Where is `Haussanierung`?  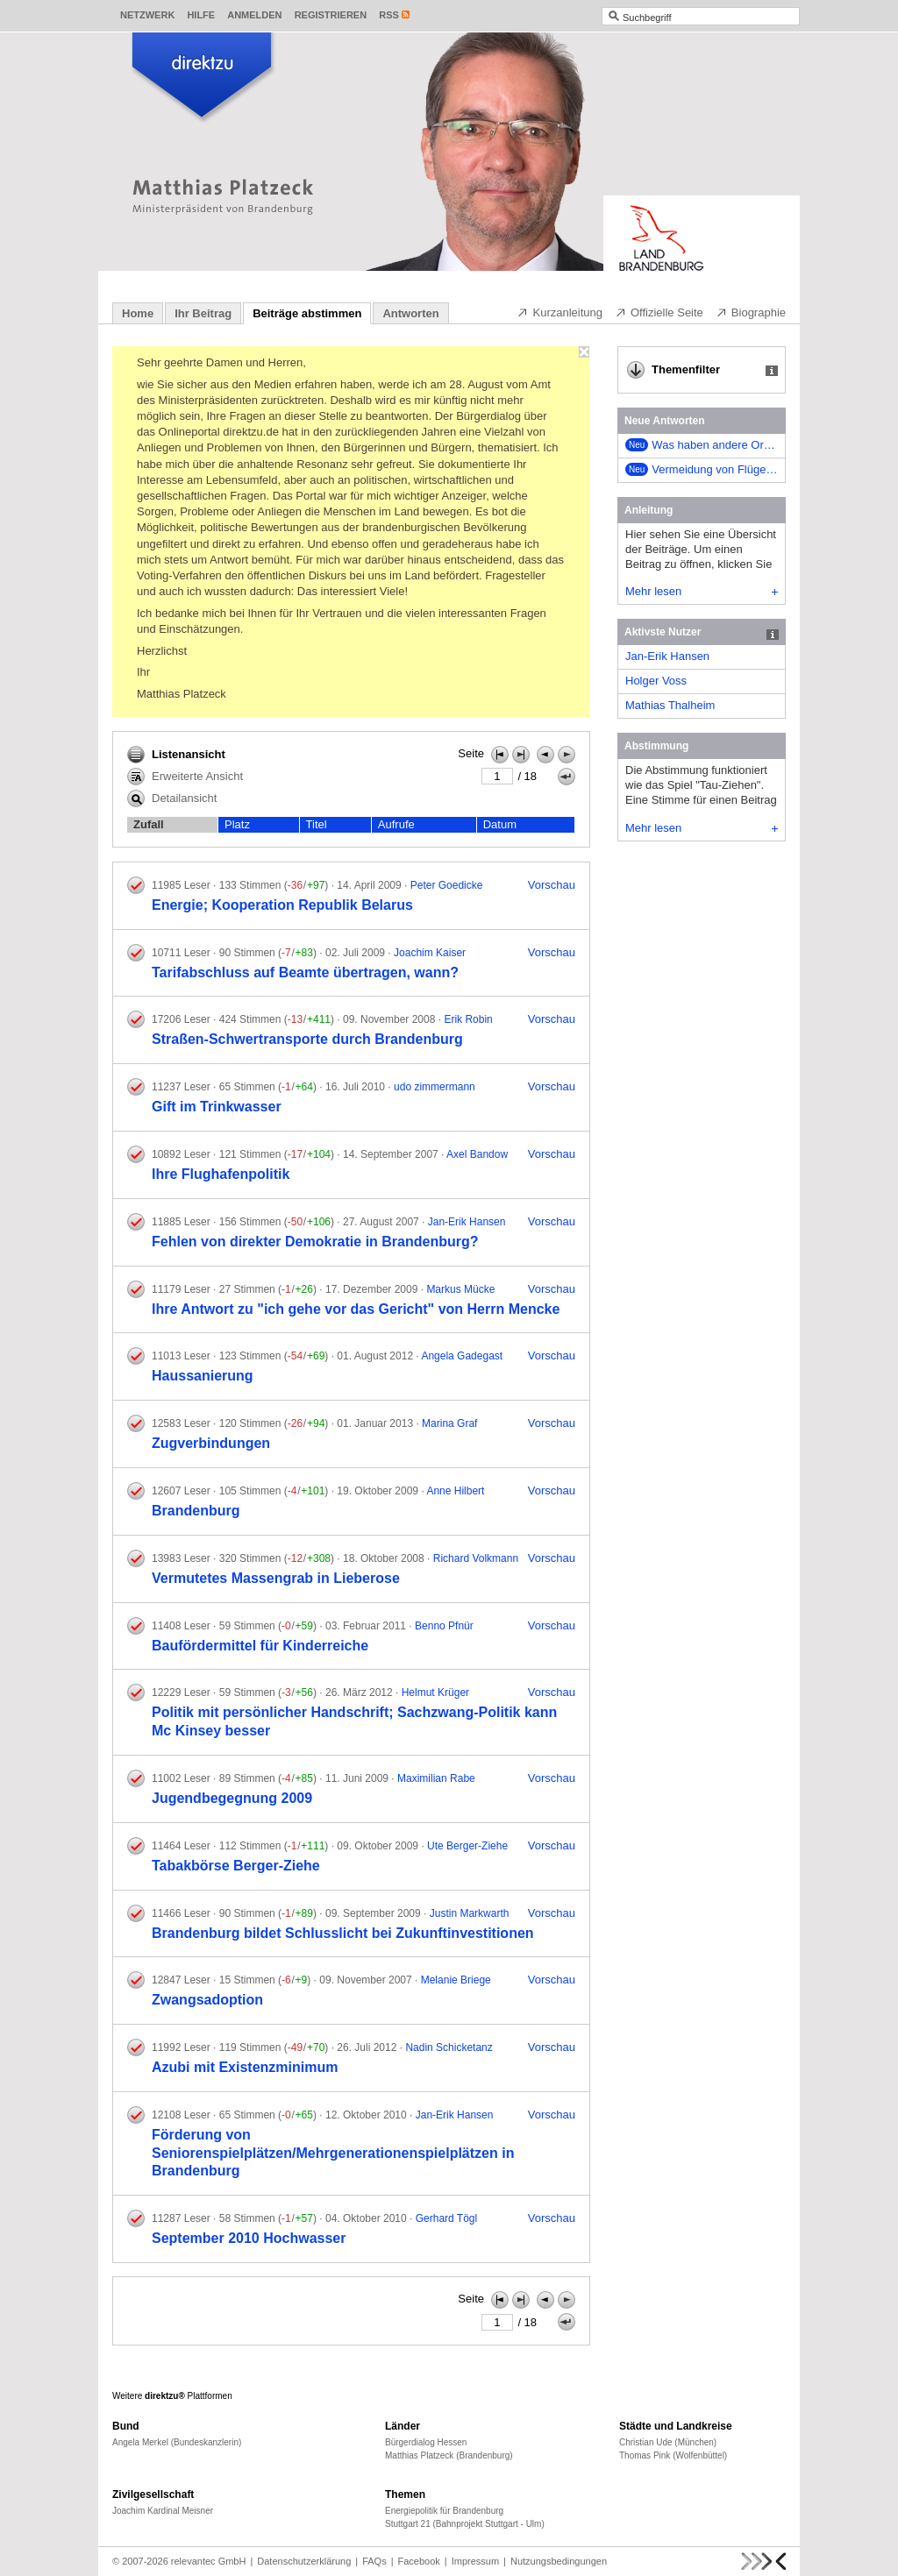
Haussanierung is located at coordinates (202, 1375).